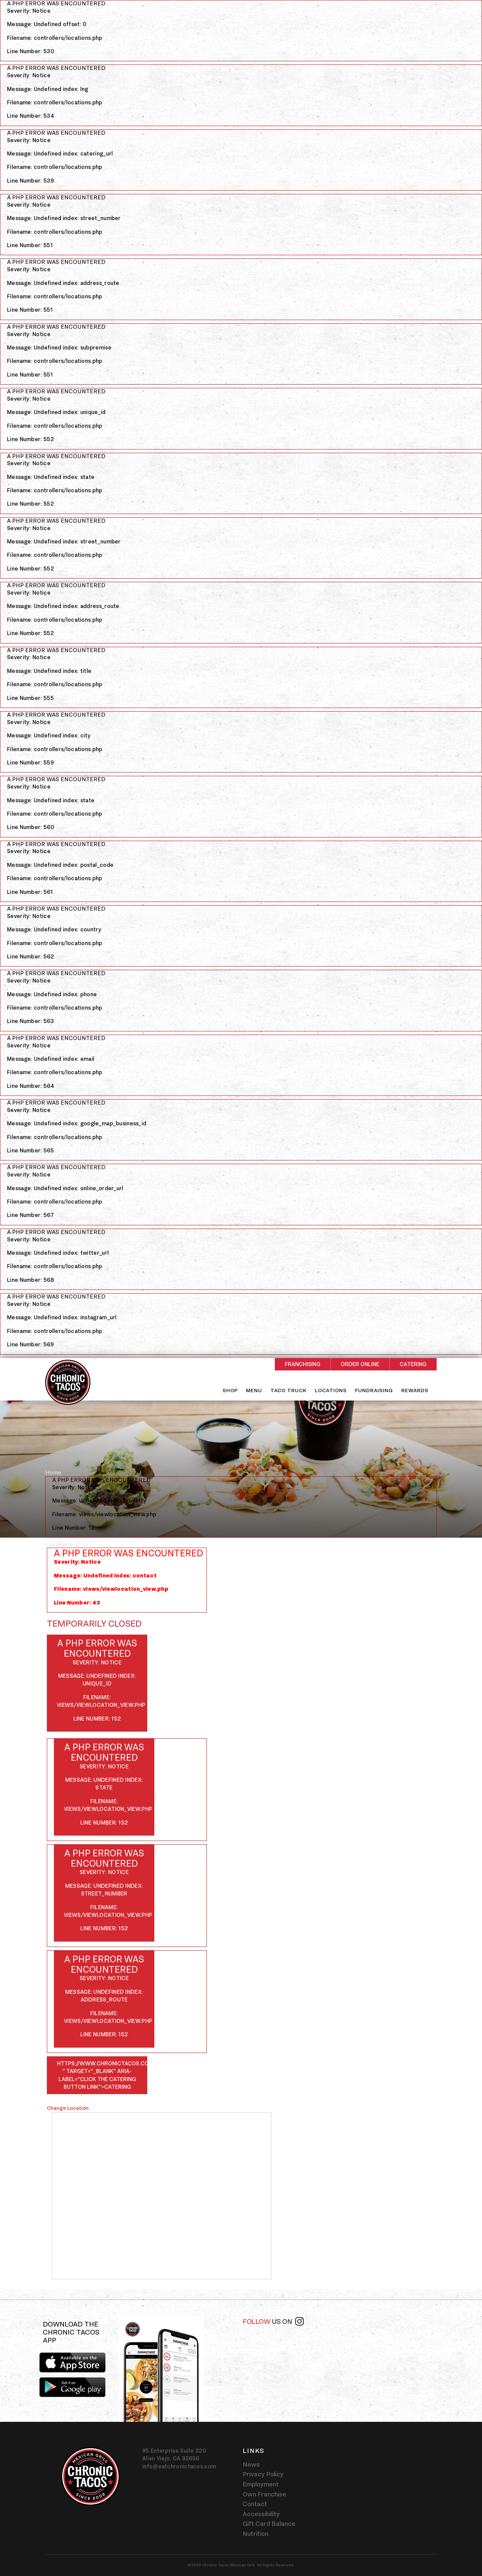 Image resolution: width=482 pixels, height=2576 pixels. Describe the element at coordinates (77, 1602) in the screenshot. I see `Line Number: 43` at that location.